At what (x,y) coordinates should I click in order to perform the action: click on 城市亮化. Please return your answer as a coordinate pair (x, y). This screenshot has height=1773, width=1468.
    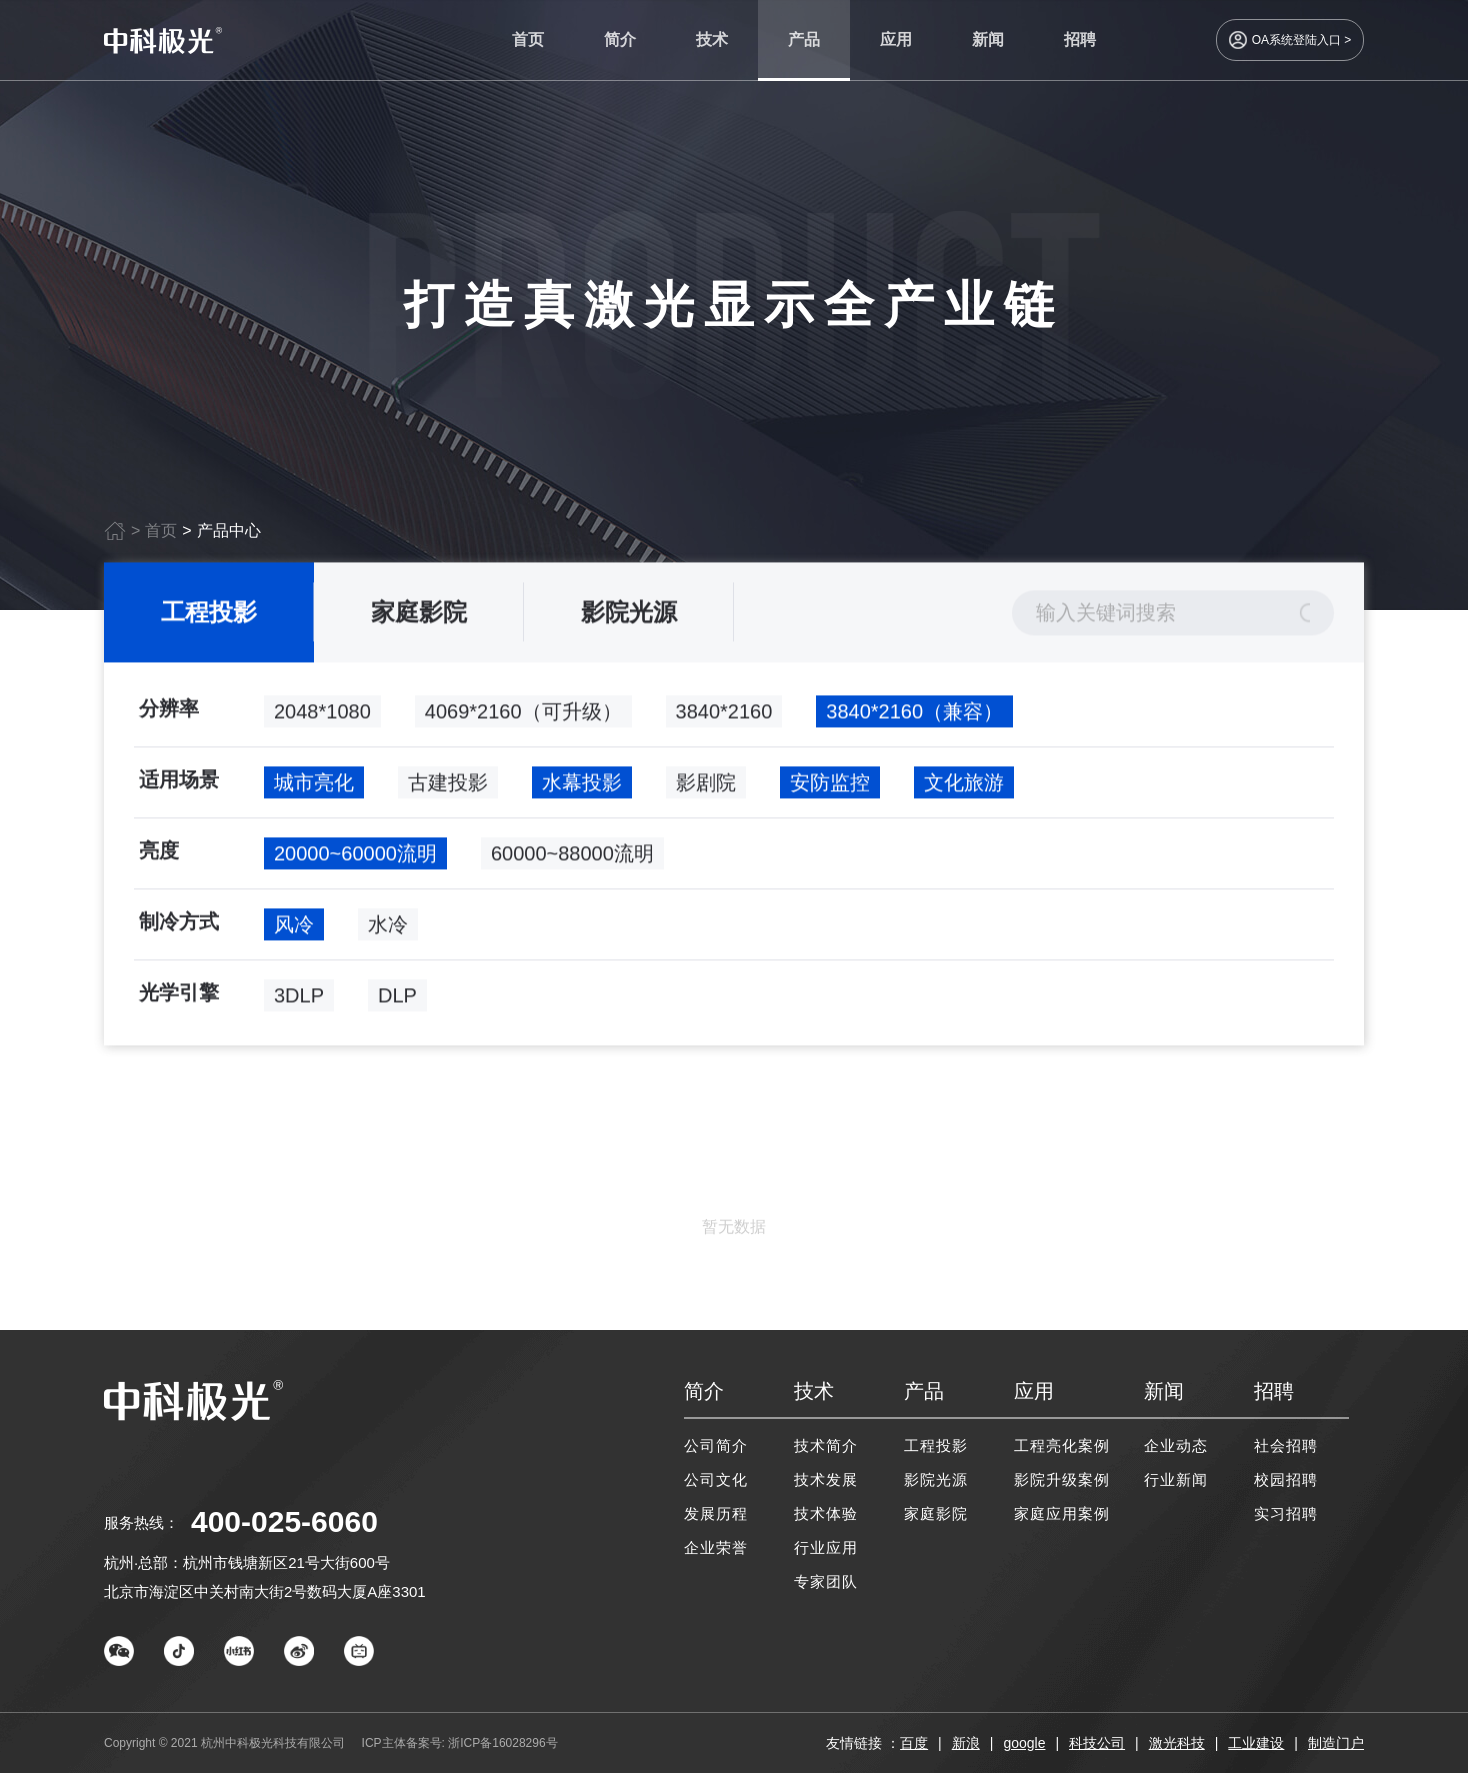
    Looking at the image, I should click on (314, 786).